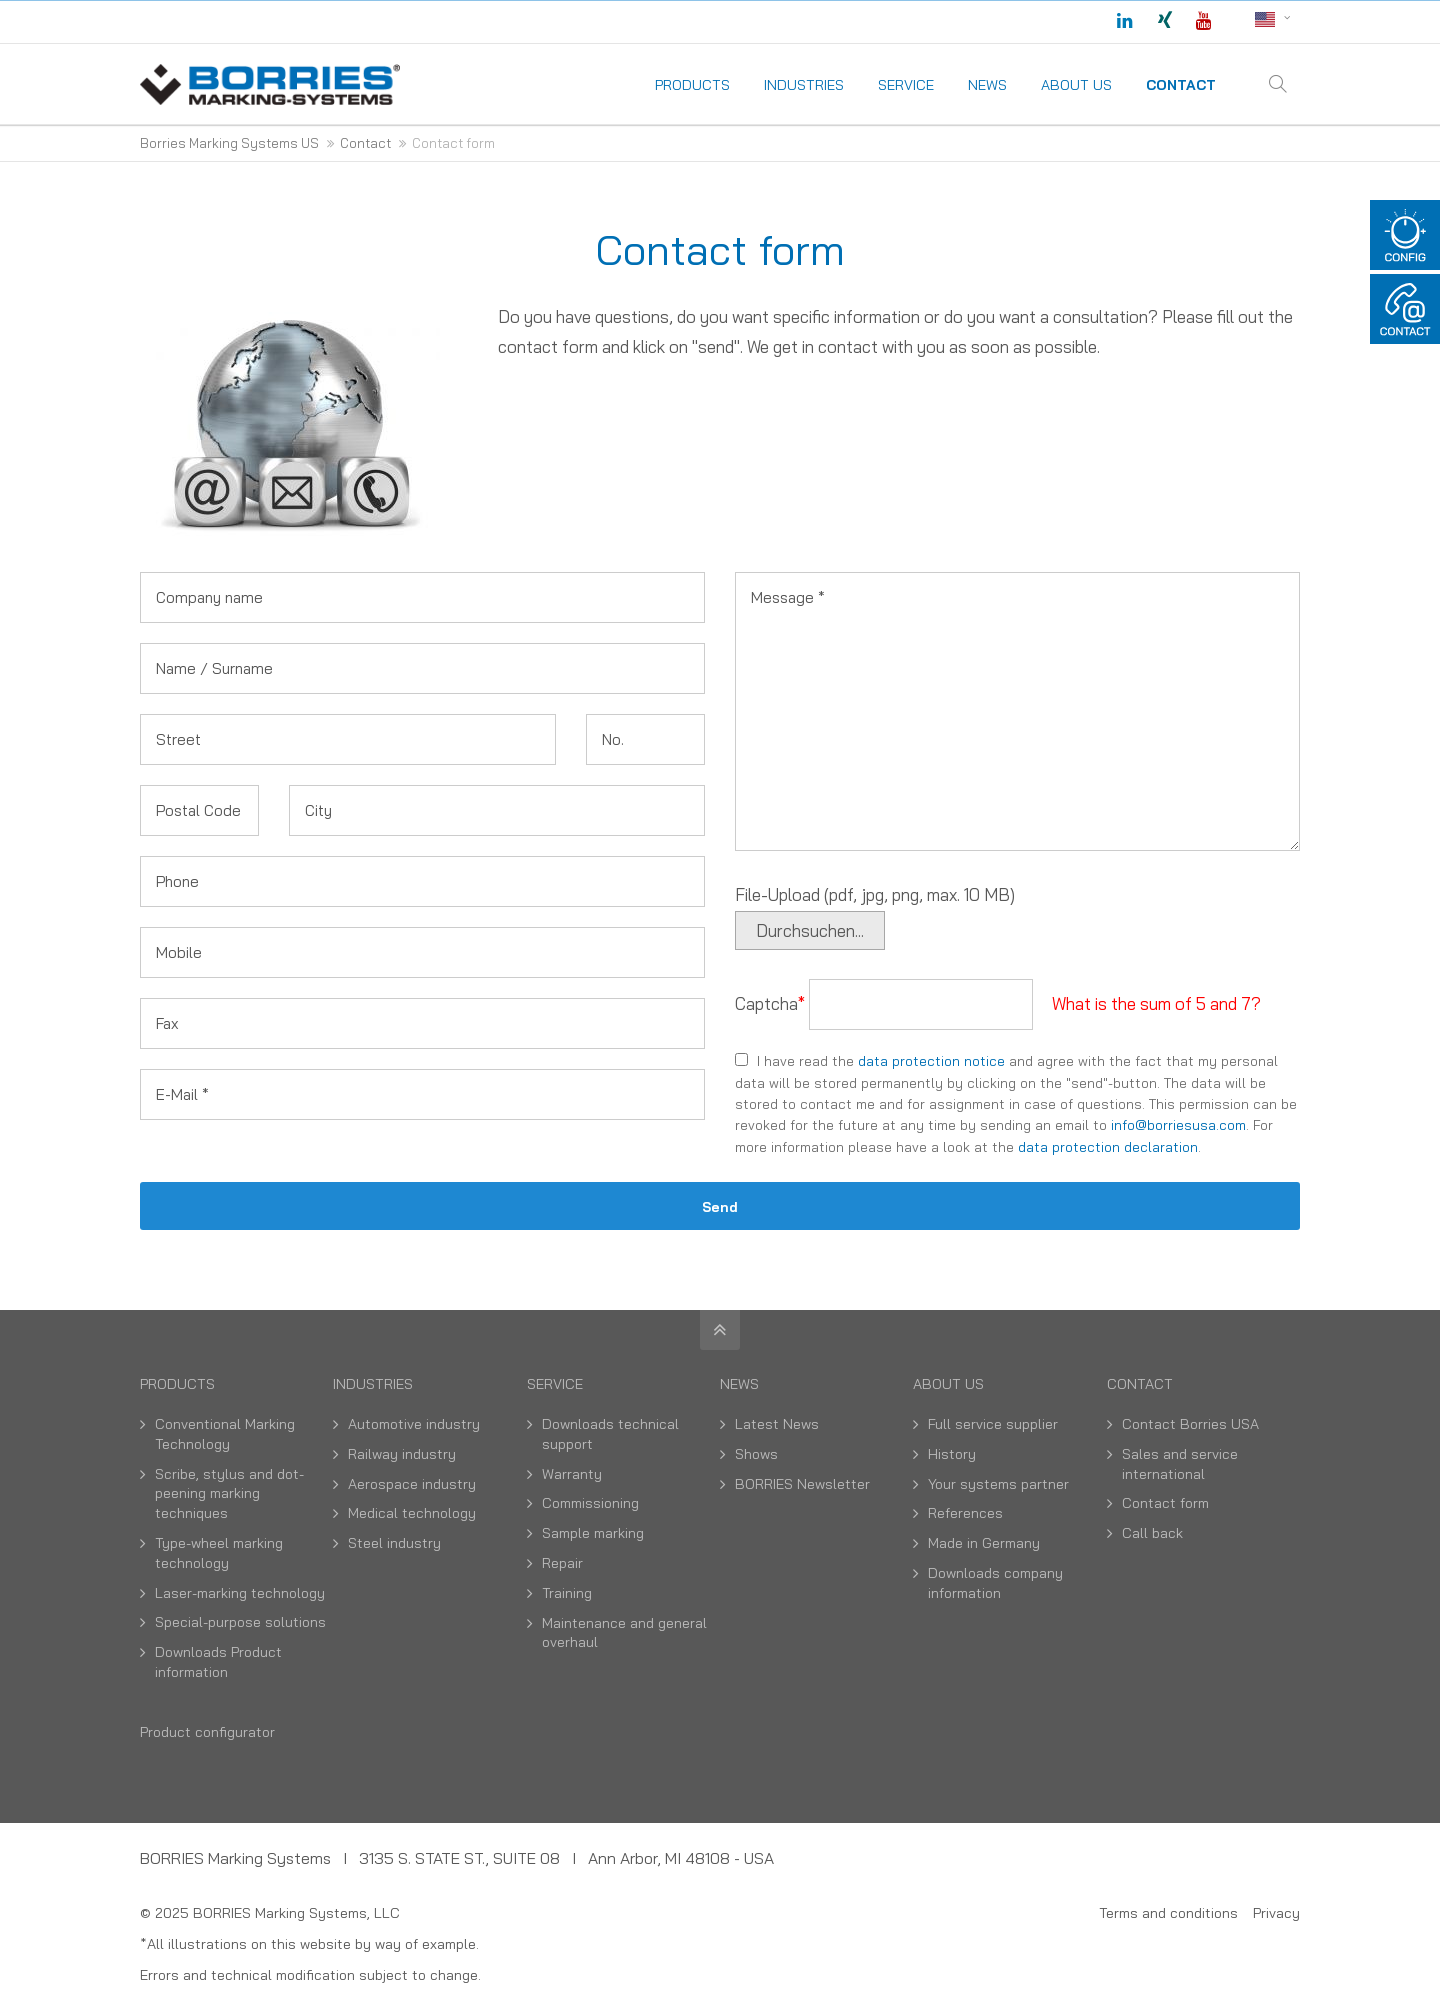  What do you see at coordinates (802, 1484) in the screenshot?
I see `BORRIES Newsletter` at bounding box center [802, 1484].